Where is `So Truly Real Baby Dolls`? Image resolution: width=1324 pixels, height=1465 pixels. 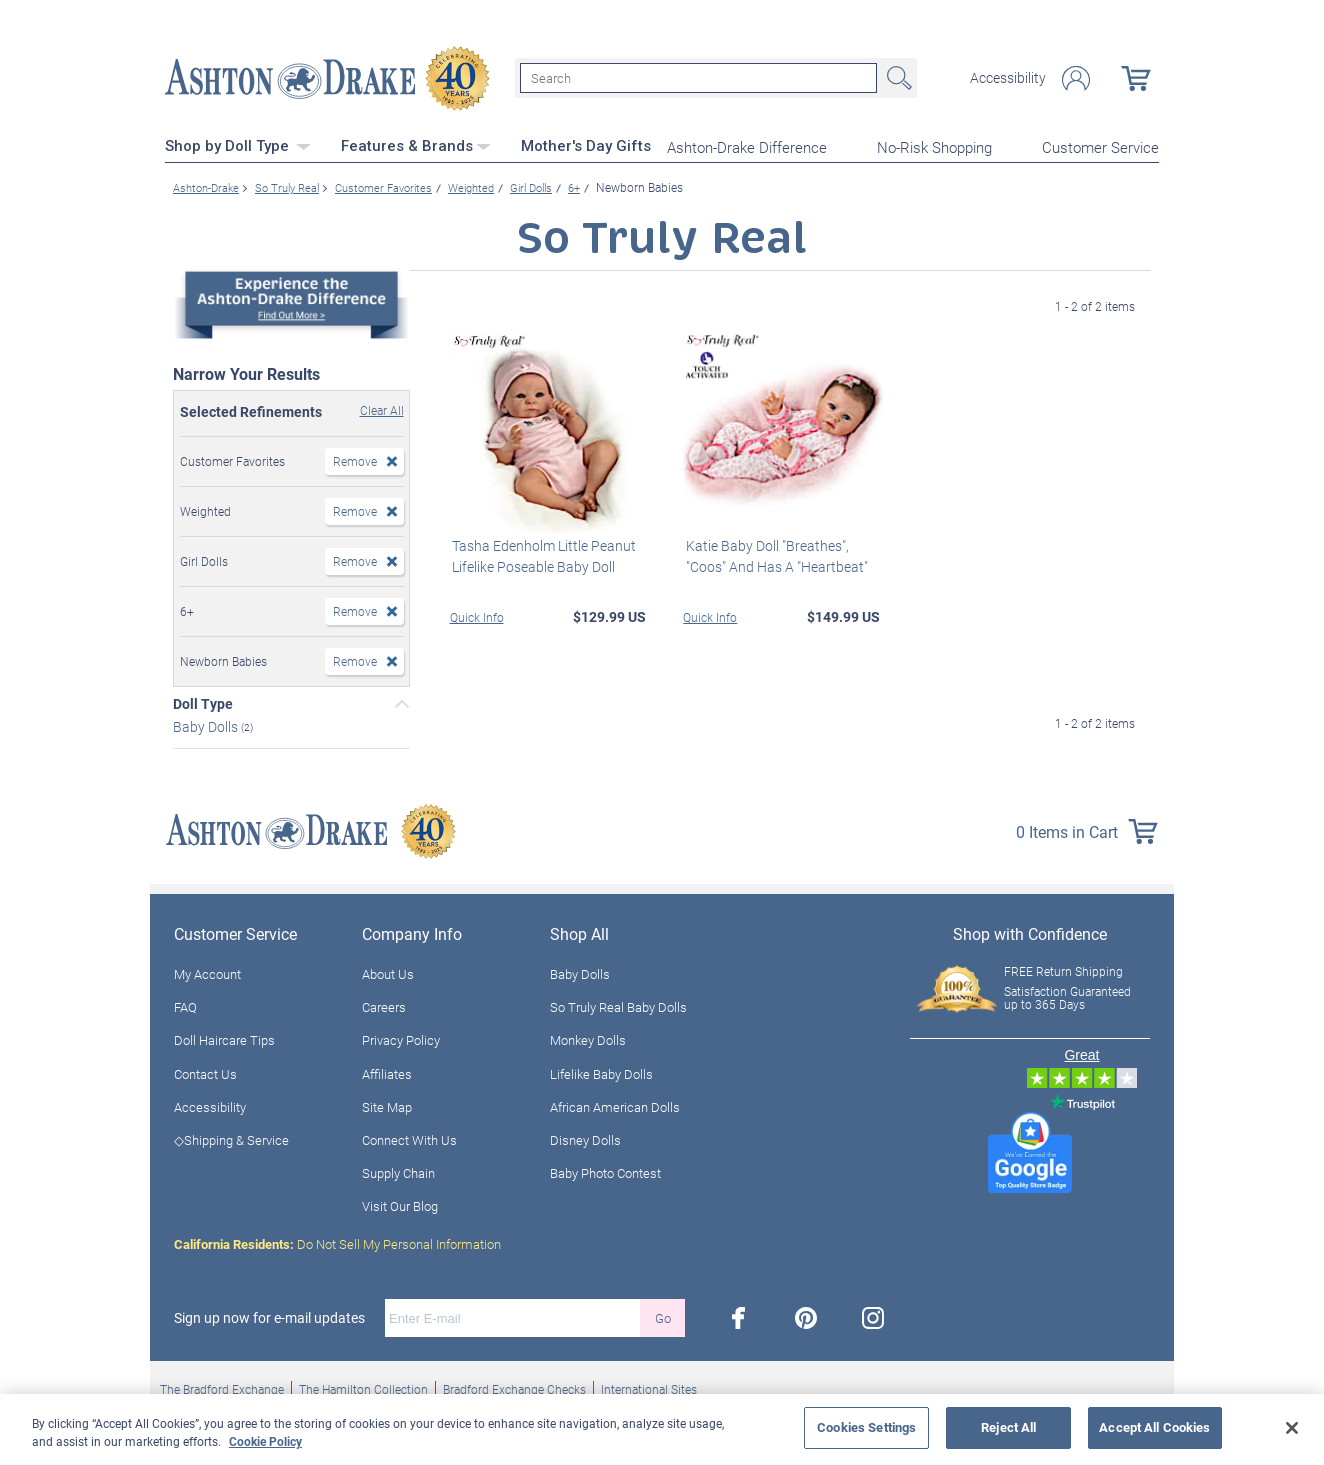
So Truly Real Baby Dolls is located at coordinates (618, 1006).